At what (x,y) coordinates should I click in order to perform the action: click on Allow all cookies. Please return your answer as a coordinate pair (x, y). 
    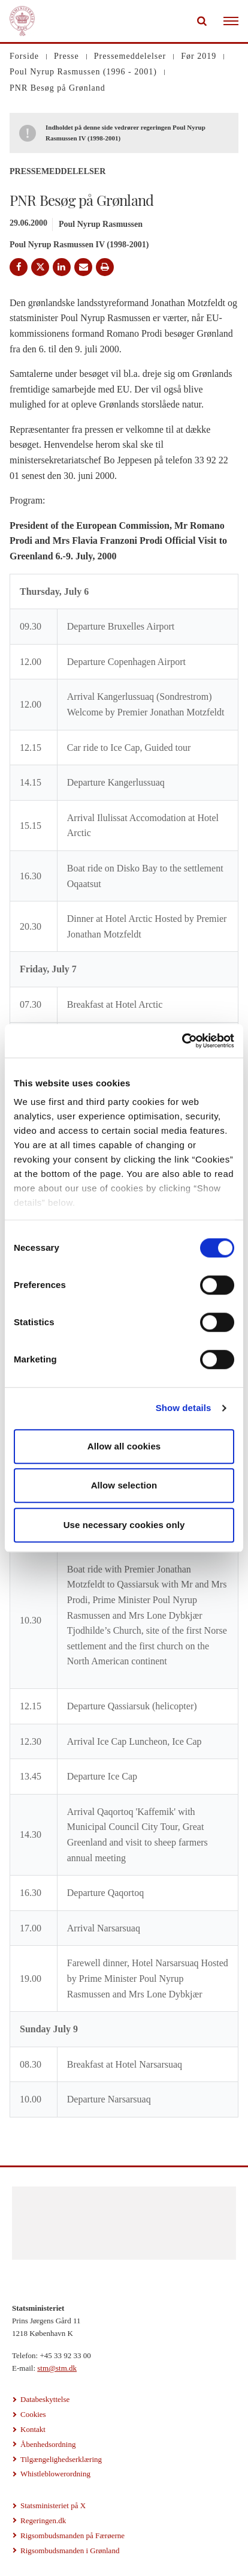
    Looking at the image, I should click on (124, 1446).